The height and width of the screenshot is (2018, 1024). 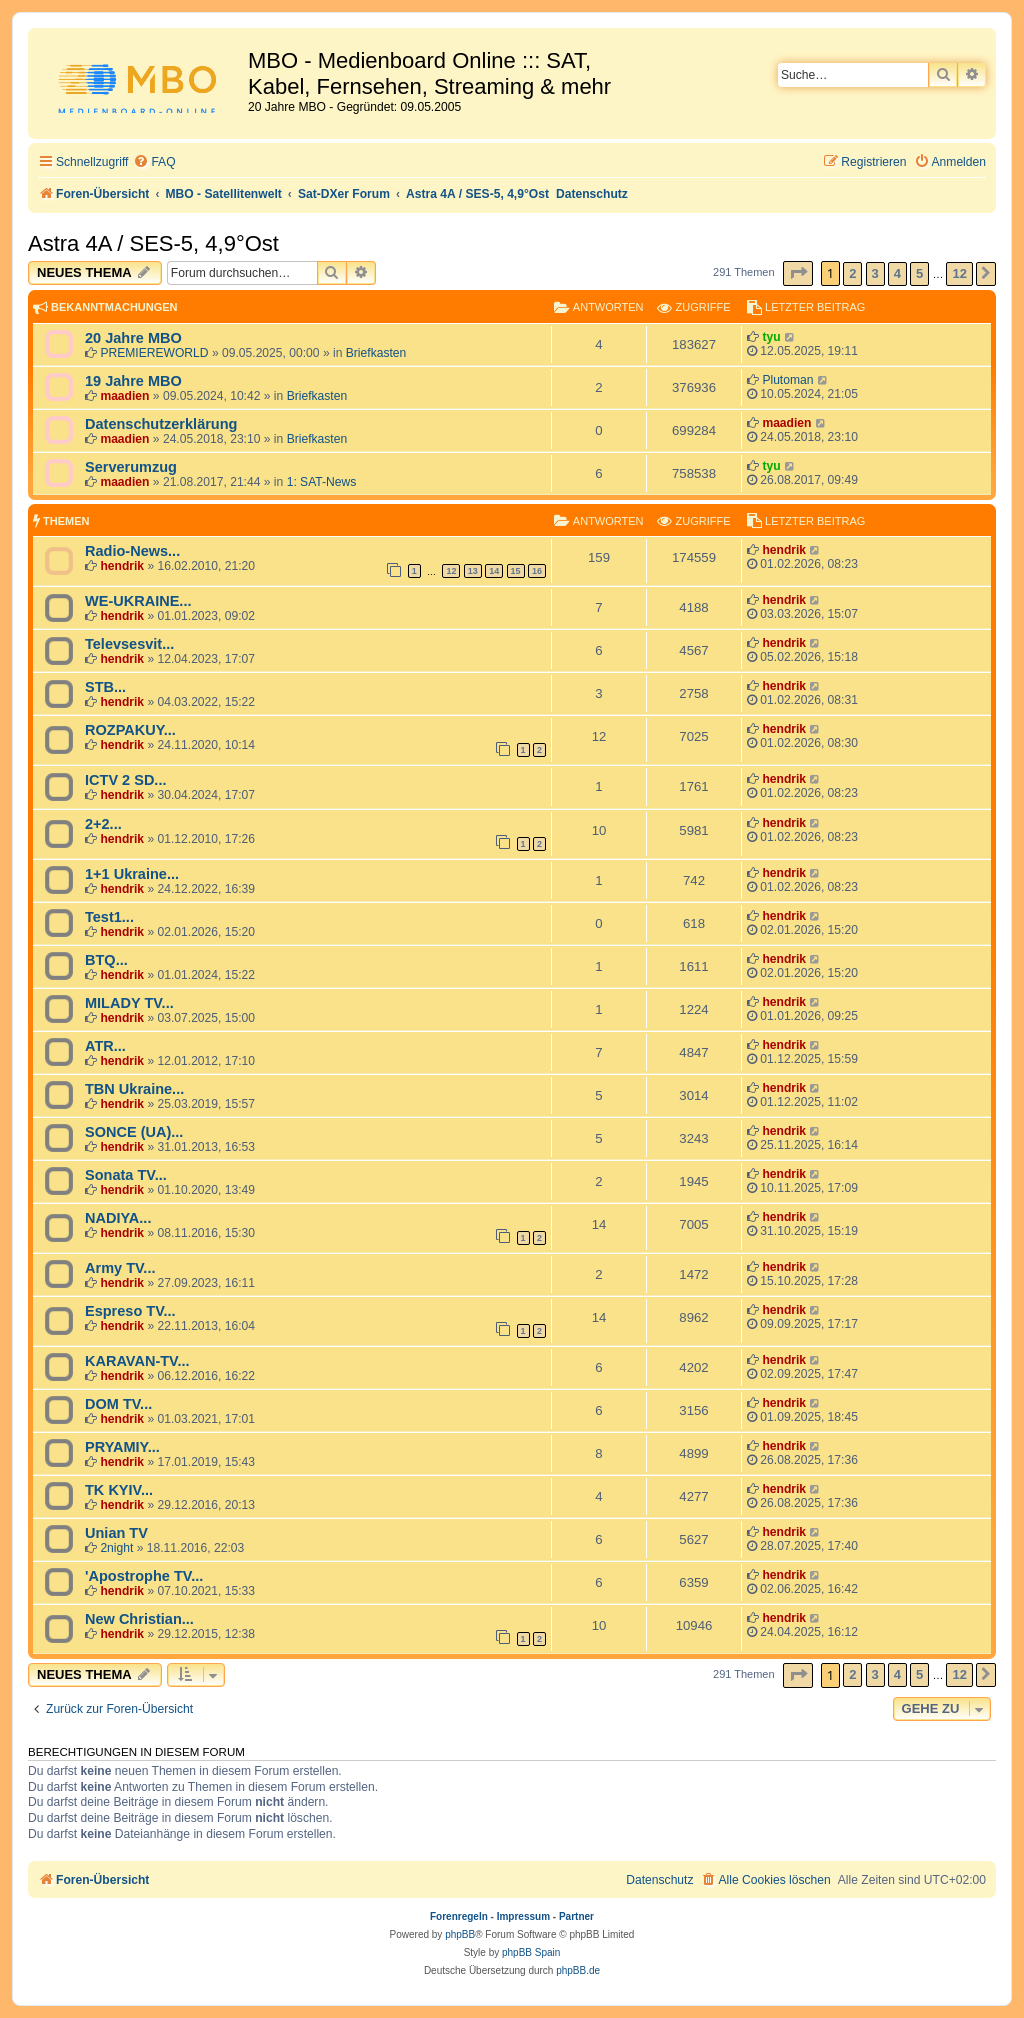 What do you see at coordinates (105, 687) in the screenshot?
I see `STB...` at bounding box center [105, 687].